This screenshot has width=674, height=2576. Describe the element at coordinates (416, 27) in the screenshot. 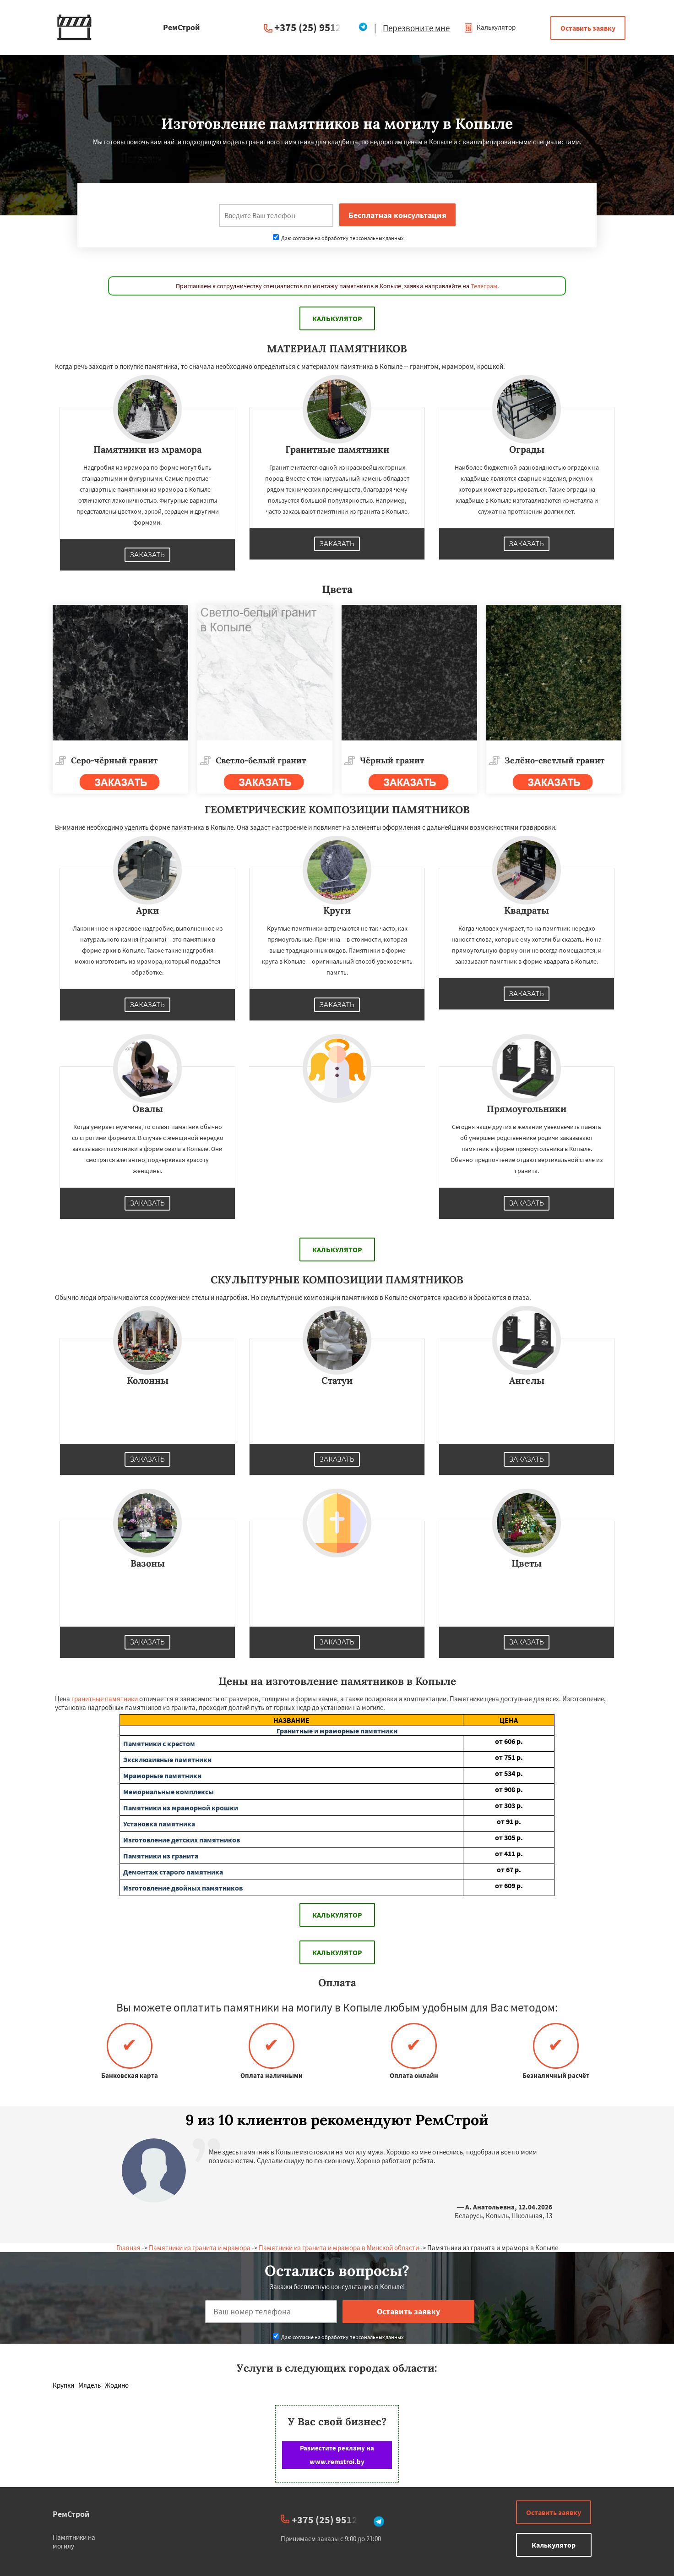

I see `Перезвоните мне` at that location.